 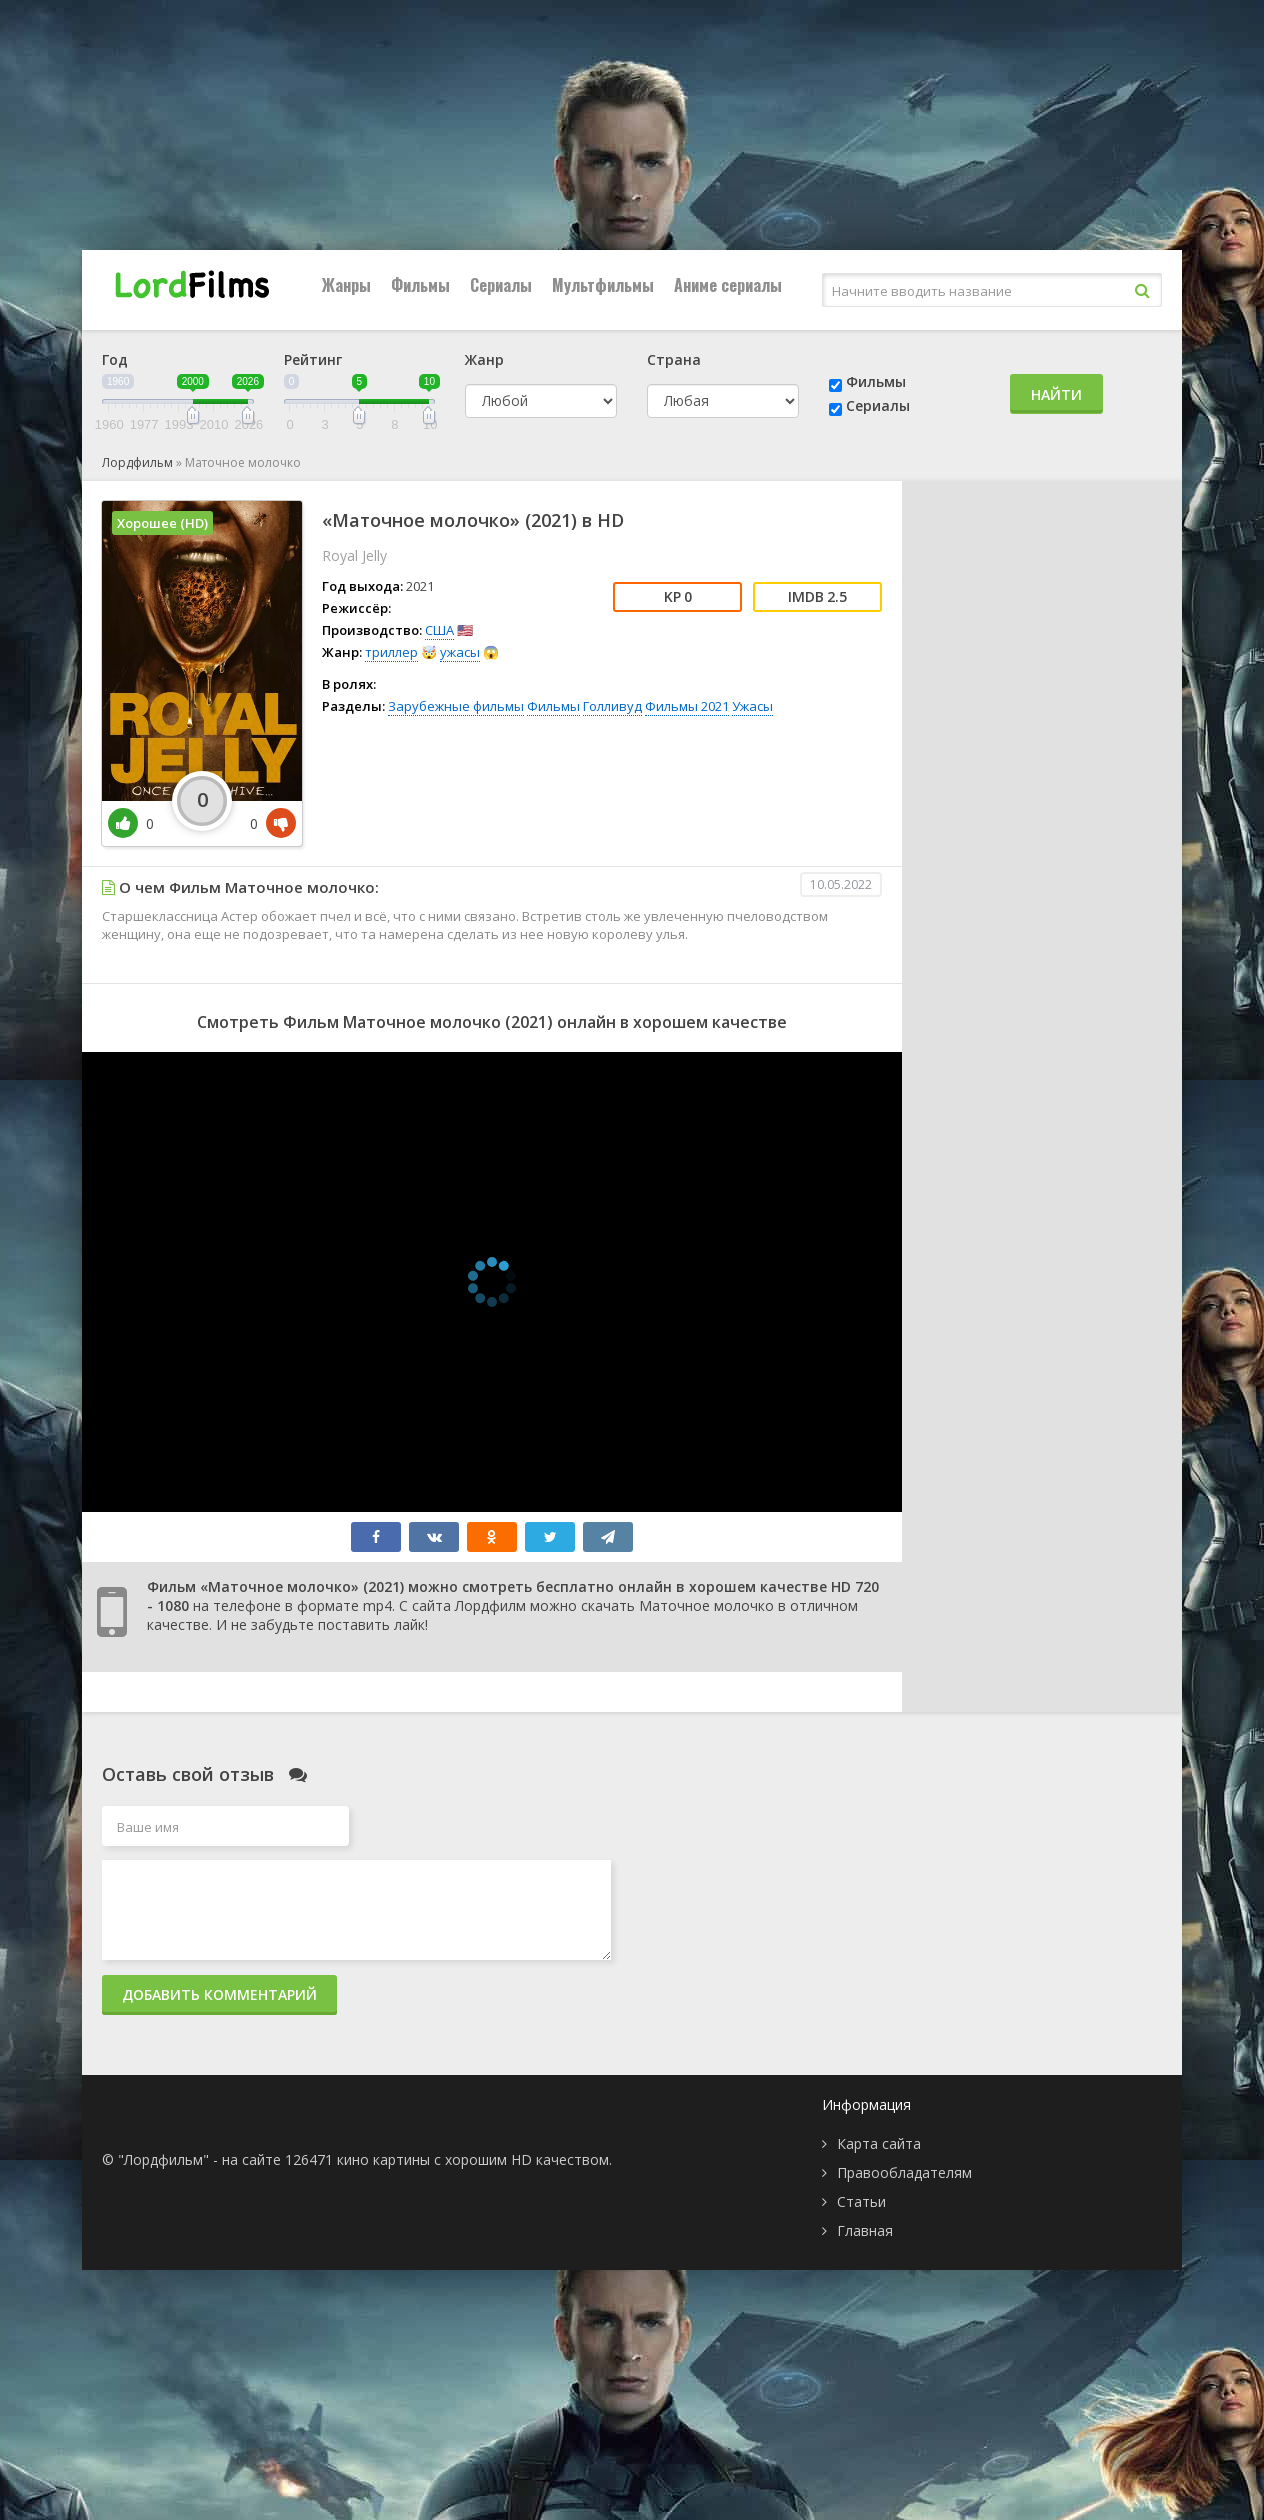 I want to click on Год, so click(x=115, y=359).